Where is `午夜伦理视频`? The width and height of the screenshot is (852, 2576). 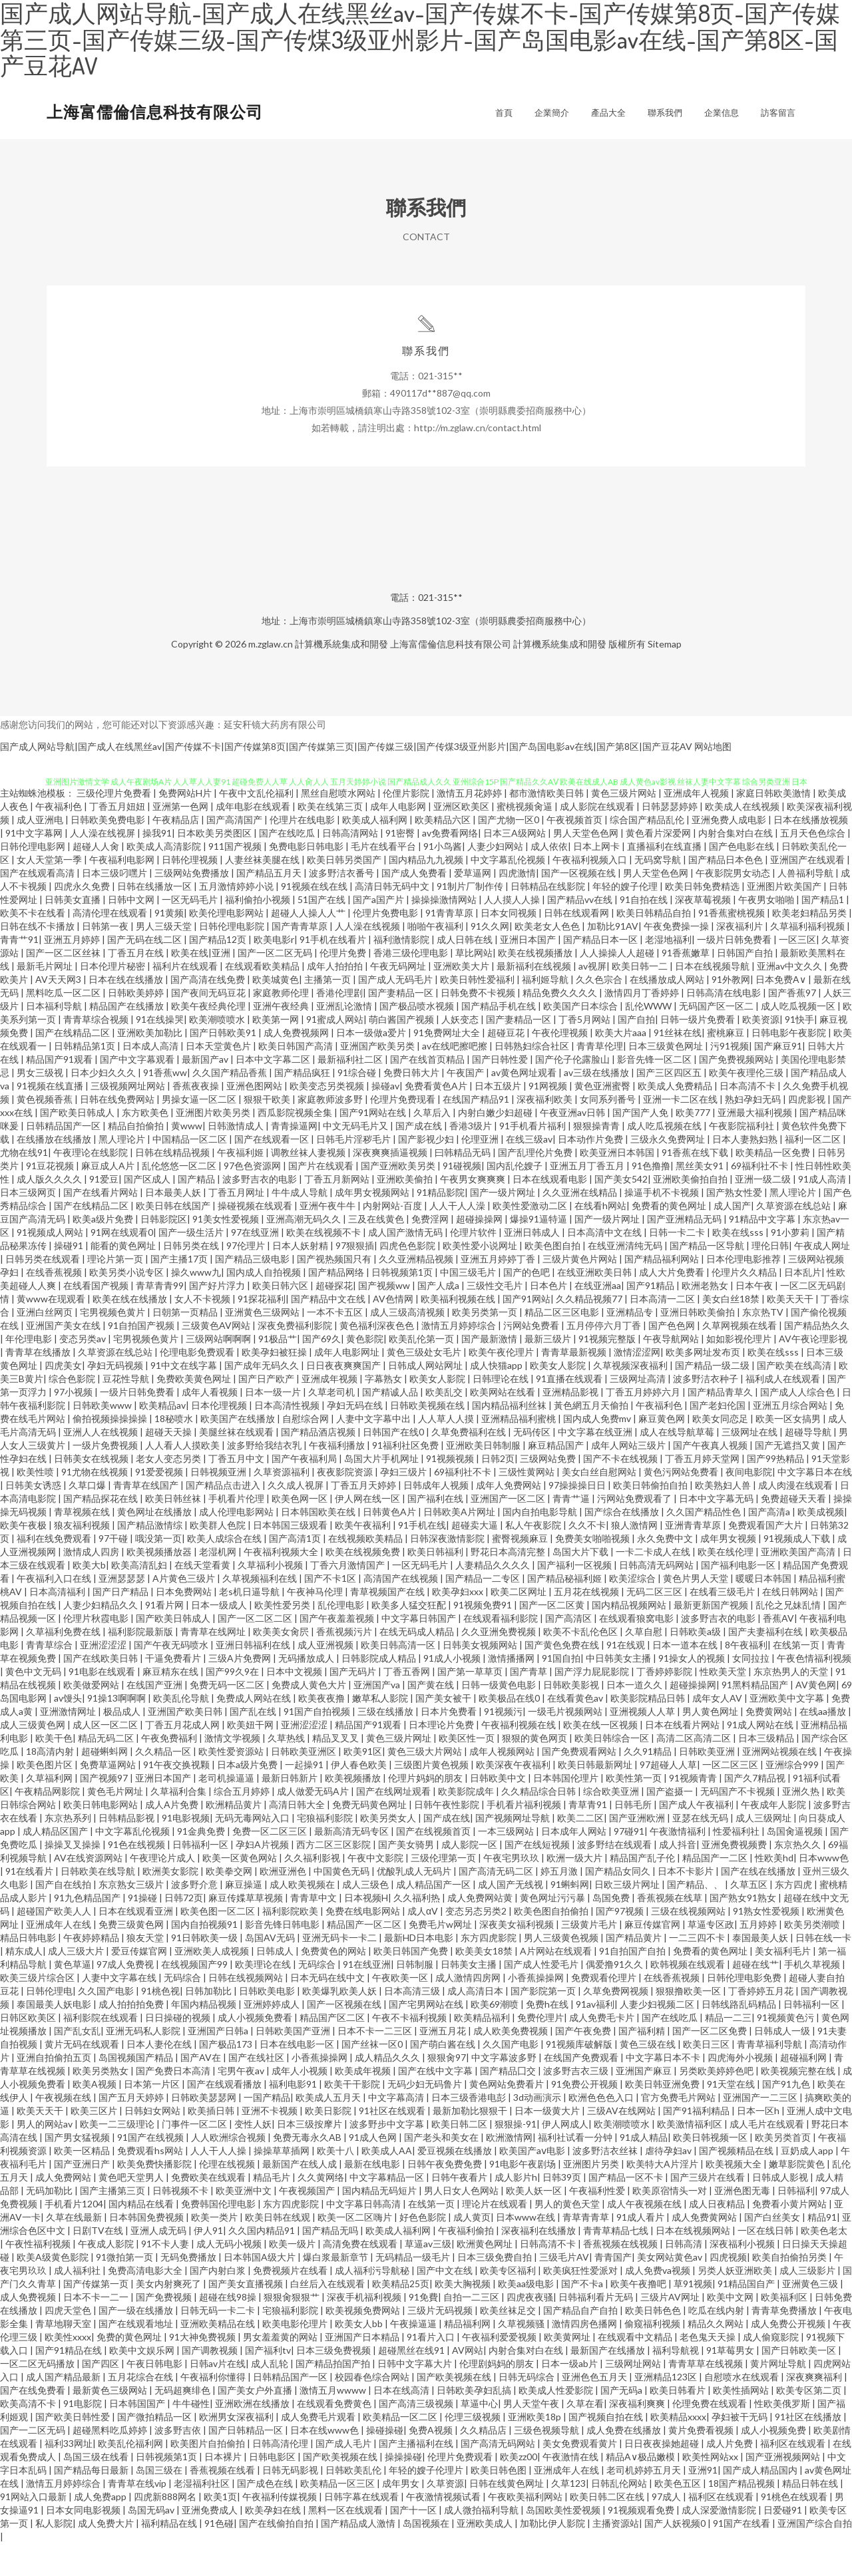
午夜伦理视频 is located at coordinates (561, 1065).